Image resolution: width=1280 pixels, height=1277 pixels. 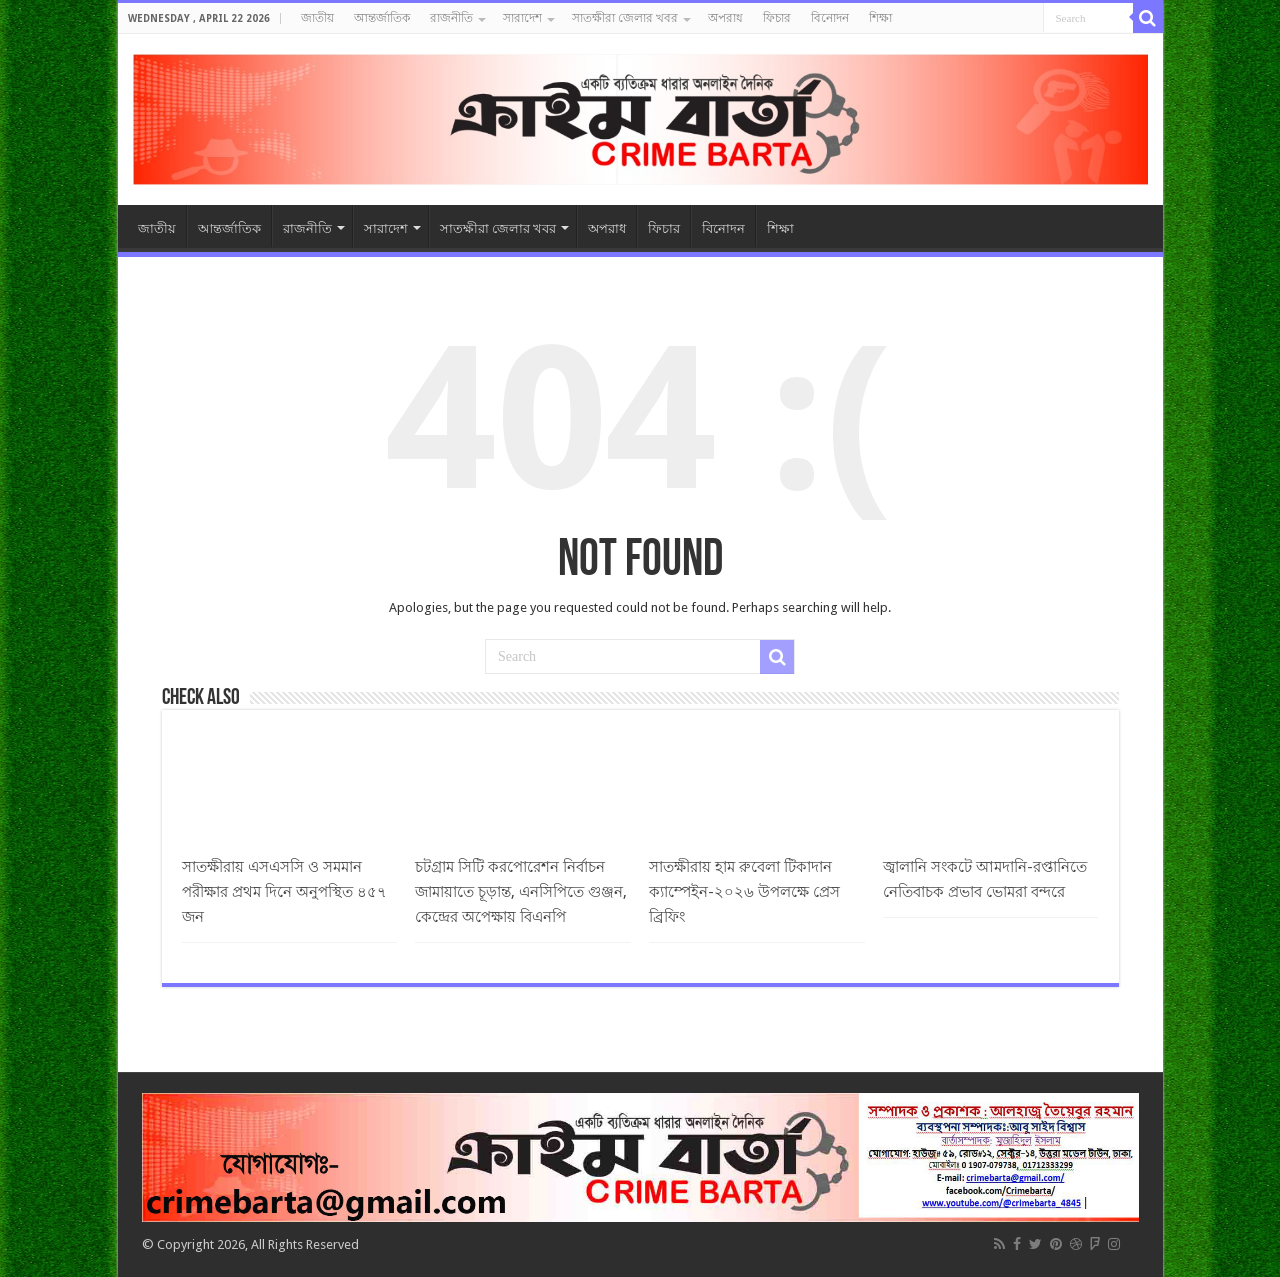 I want to click on সারাদেশ, so click(x=522, y=18).